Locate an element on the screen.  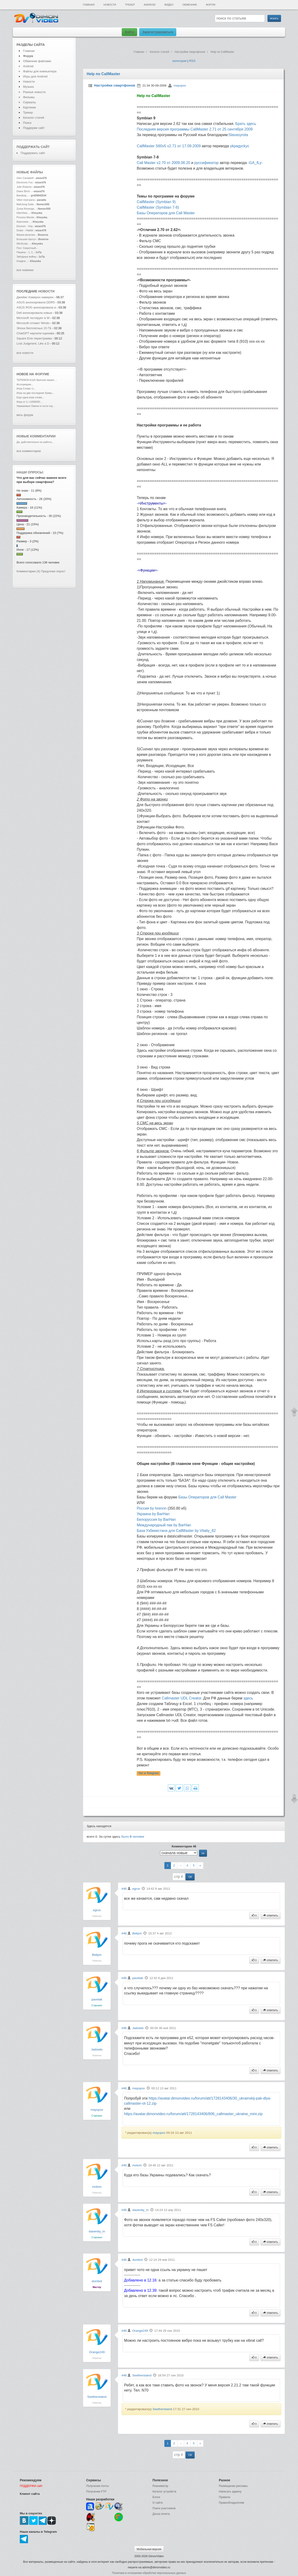
WinScript... is located at coordinates (23, 243).